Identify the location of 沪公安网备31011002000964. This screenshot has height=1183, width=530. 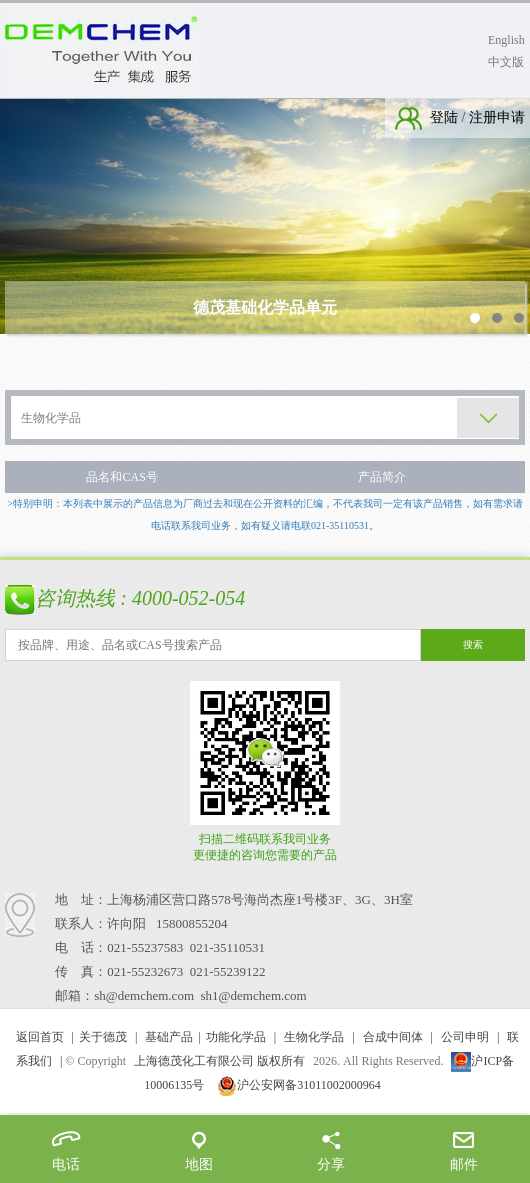
(299, 1085).